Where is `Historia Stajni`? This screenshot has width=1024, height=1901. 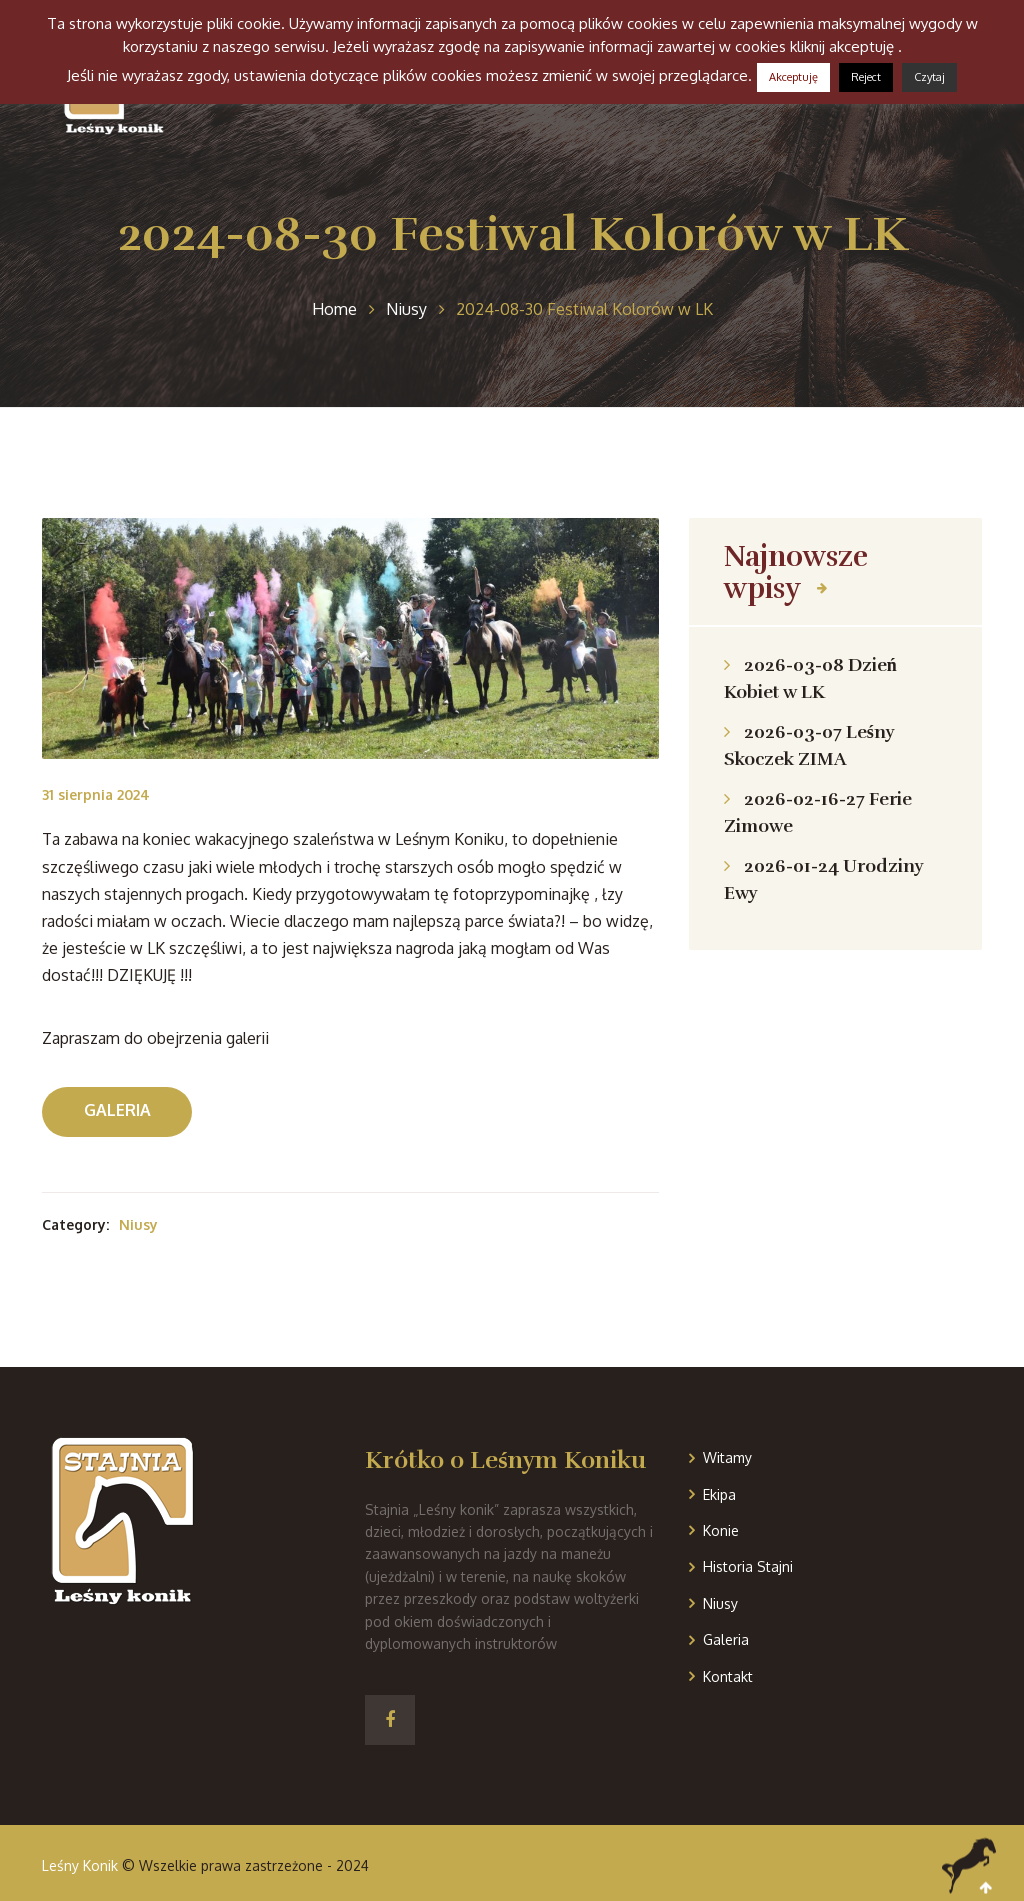
Historia Stajni is located at coordinates (748, 1566).